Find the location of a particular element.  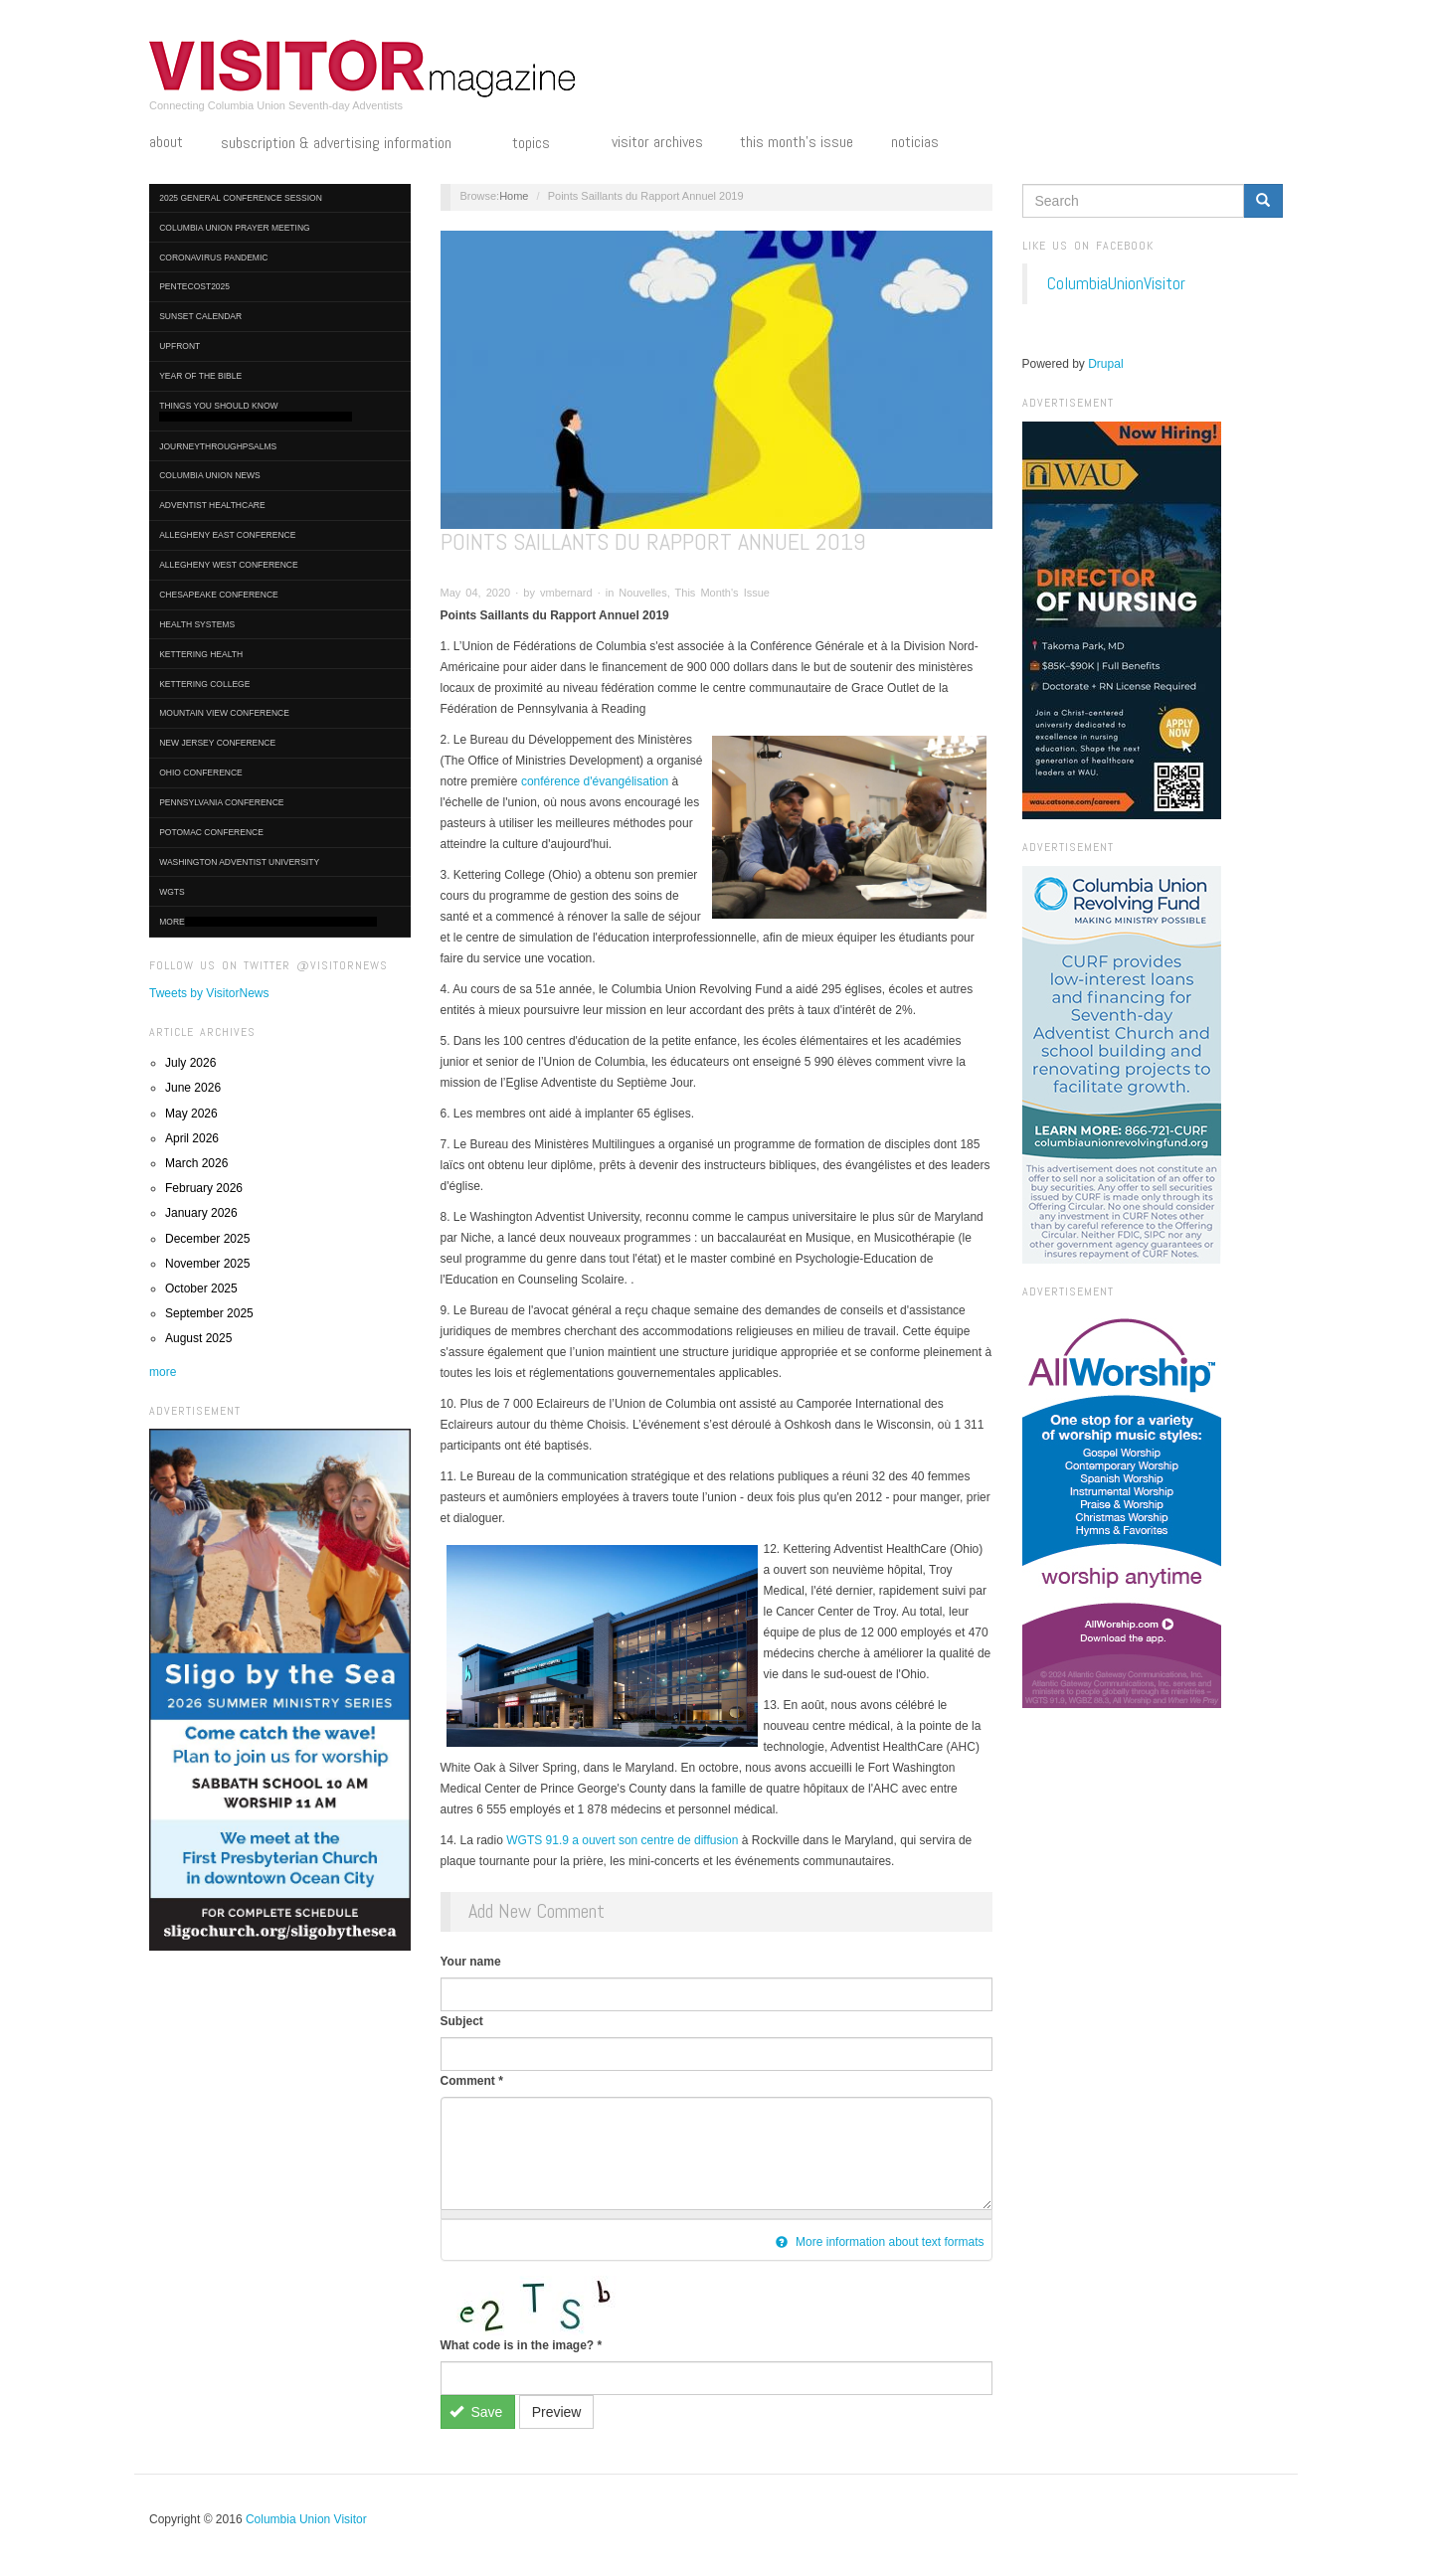

New Jersey Conference is located at coordinates (217, 743).